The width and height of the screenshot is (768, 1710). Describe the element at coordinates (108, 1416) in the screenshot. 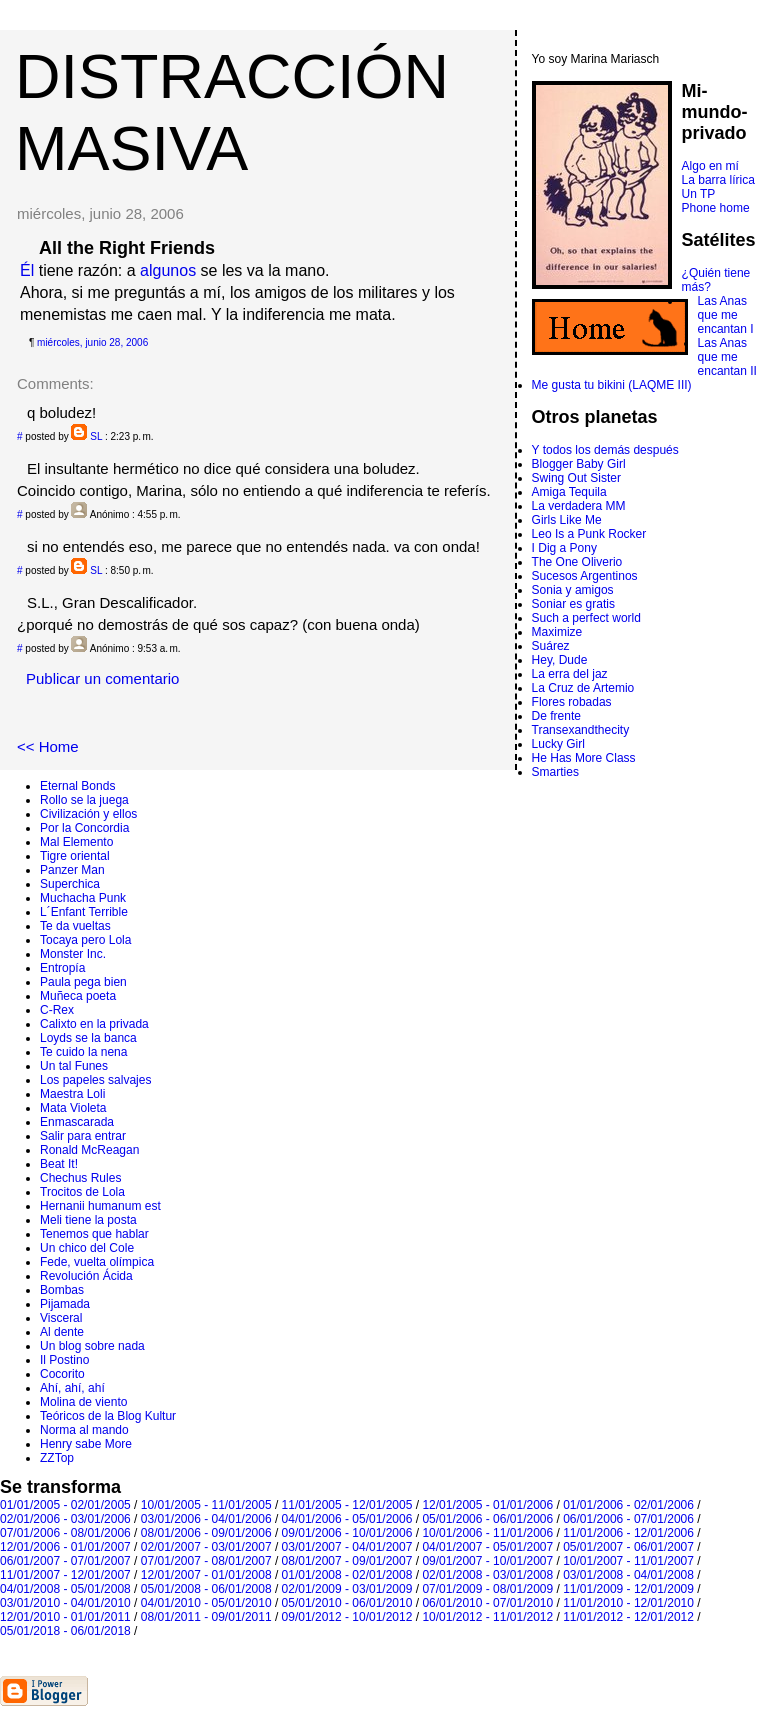

I see `Teóricos de la Blog Kultur` at that location.